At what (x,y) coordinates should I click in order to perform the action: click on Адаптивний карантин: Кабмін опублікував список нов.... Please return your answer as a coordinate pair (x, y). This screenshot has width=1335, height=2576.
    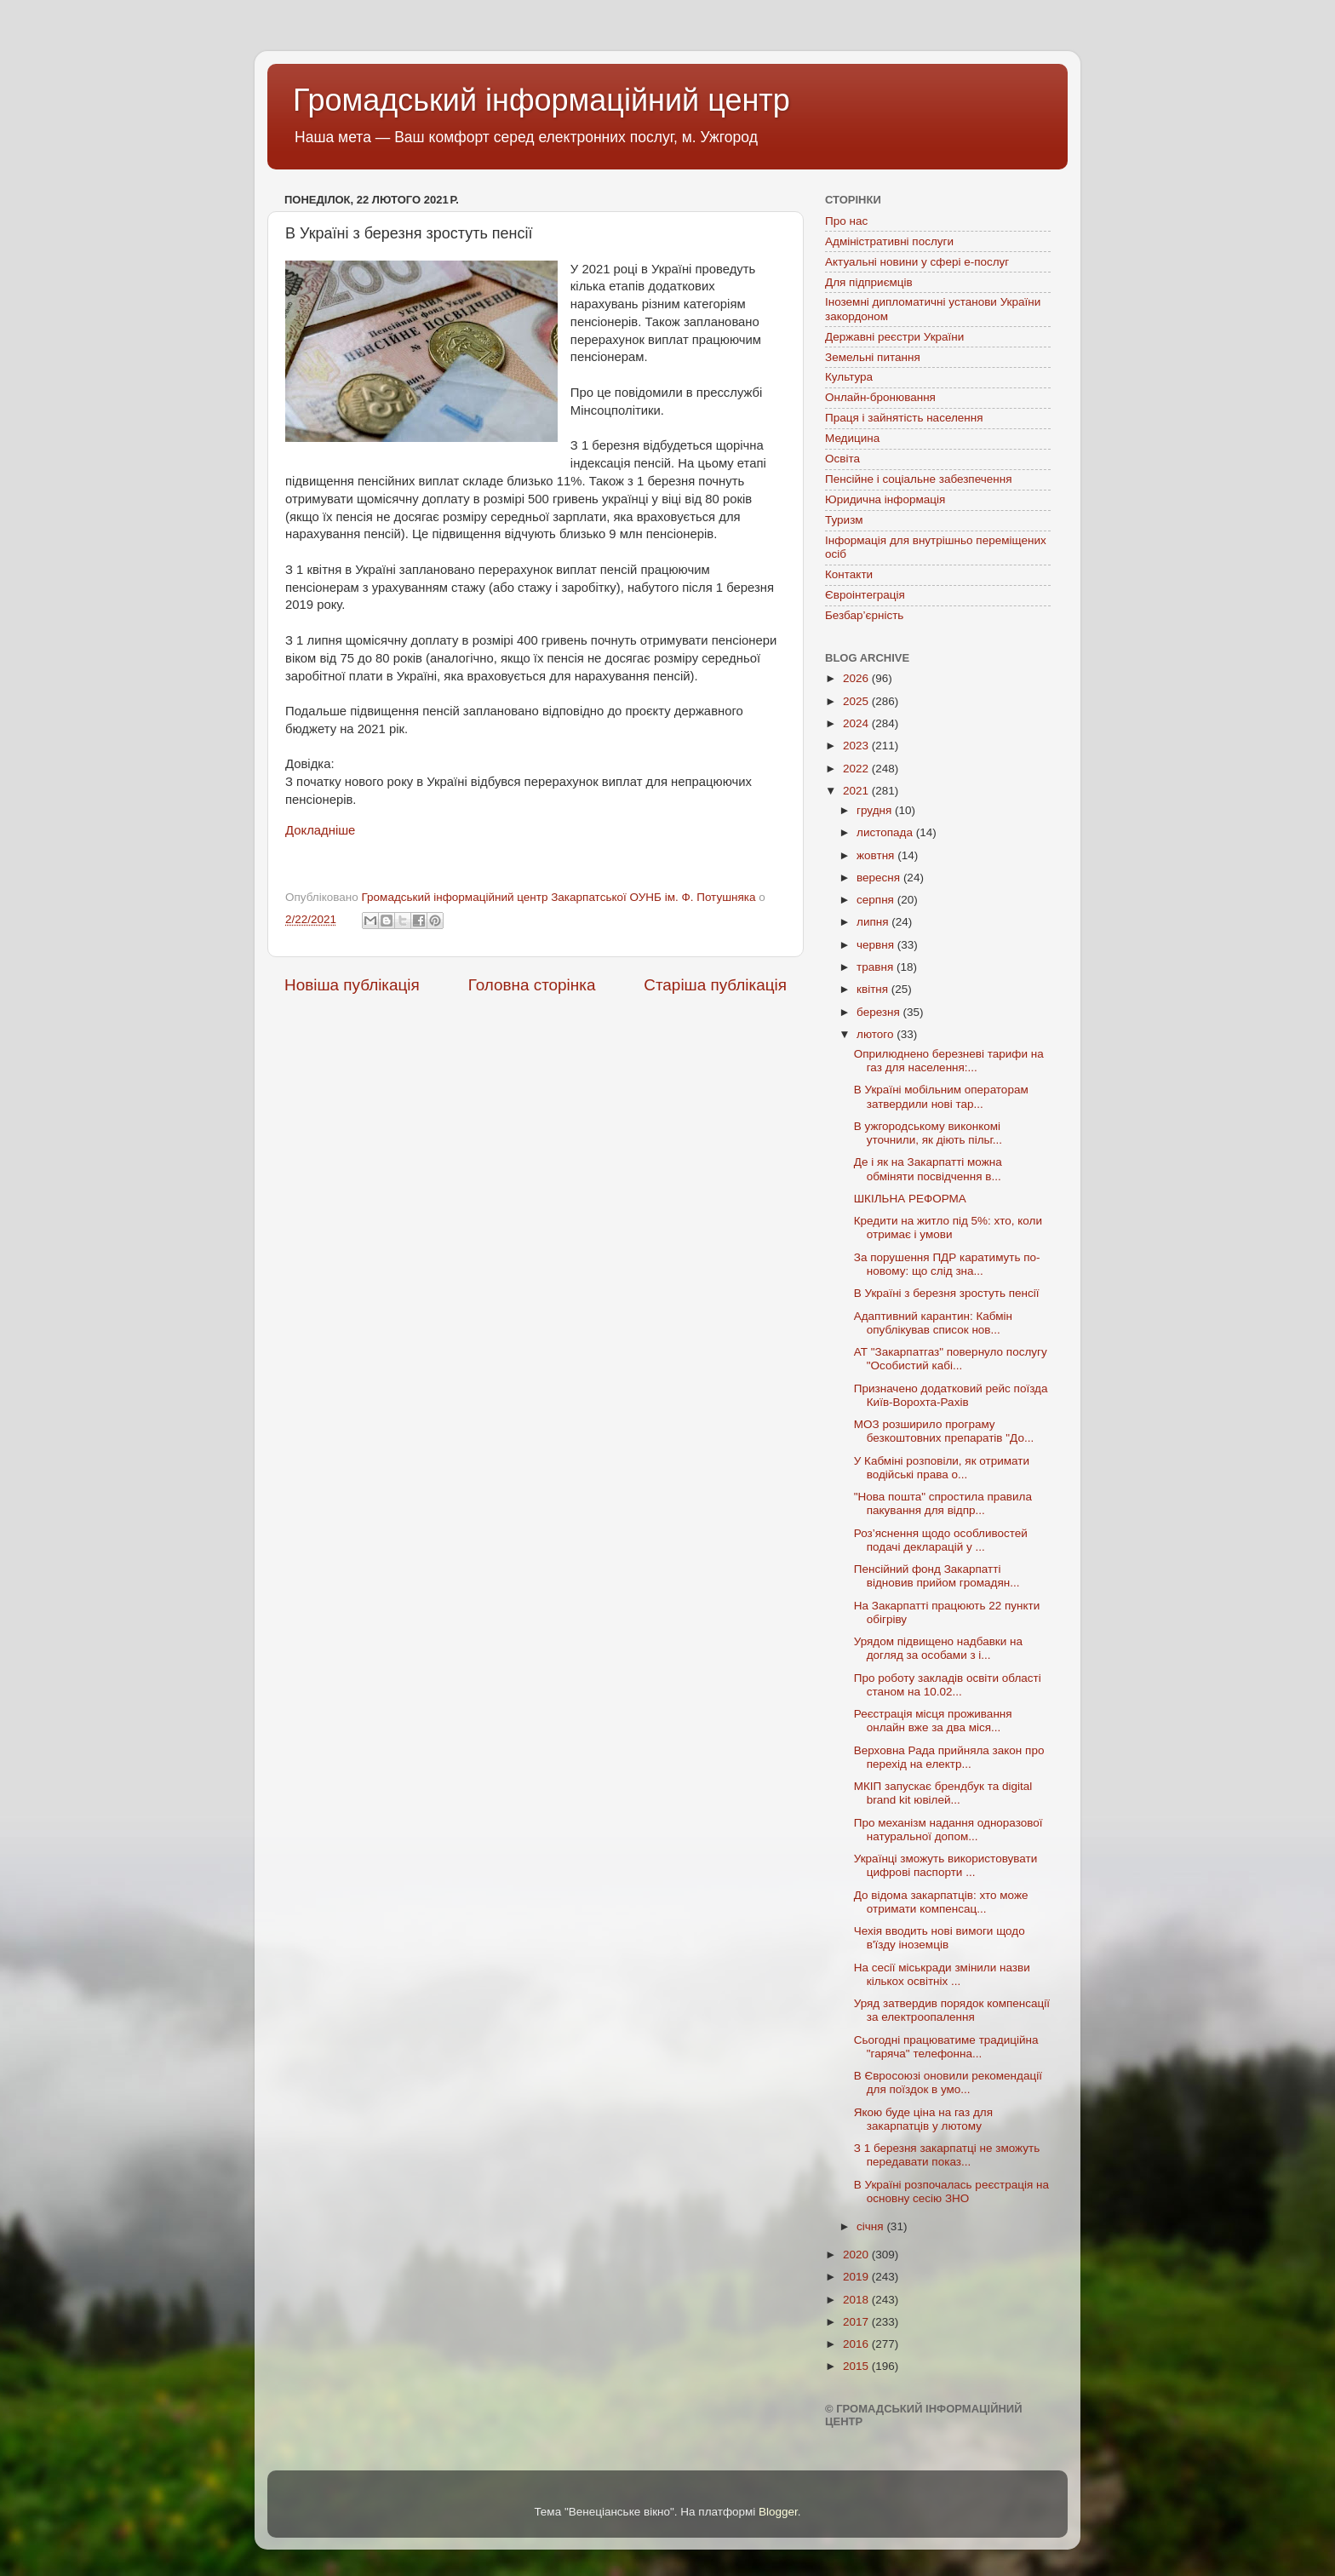
    Looking at the image, I should click on (933, 1323).